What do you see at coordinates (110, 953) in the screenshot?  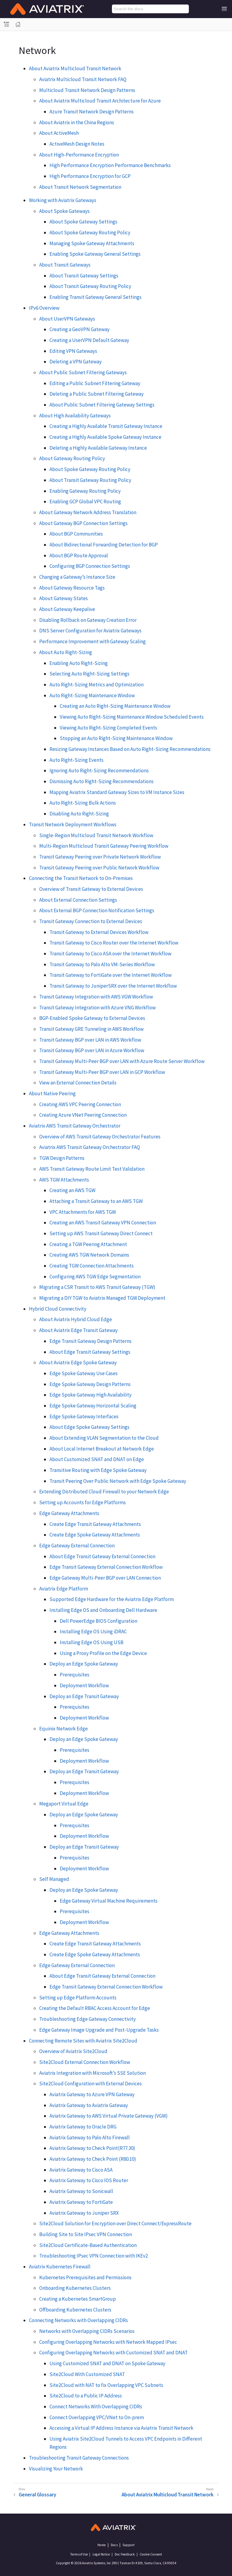 I see `Transit Gateway to Cisco ASA over the Internet Workflow` at bounding box center [110, 953].